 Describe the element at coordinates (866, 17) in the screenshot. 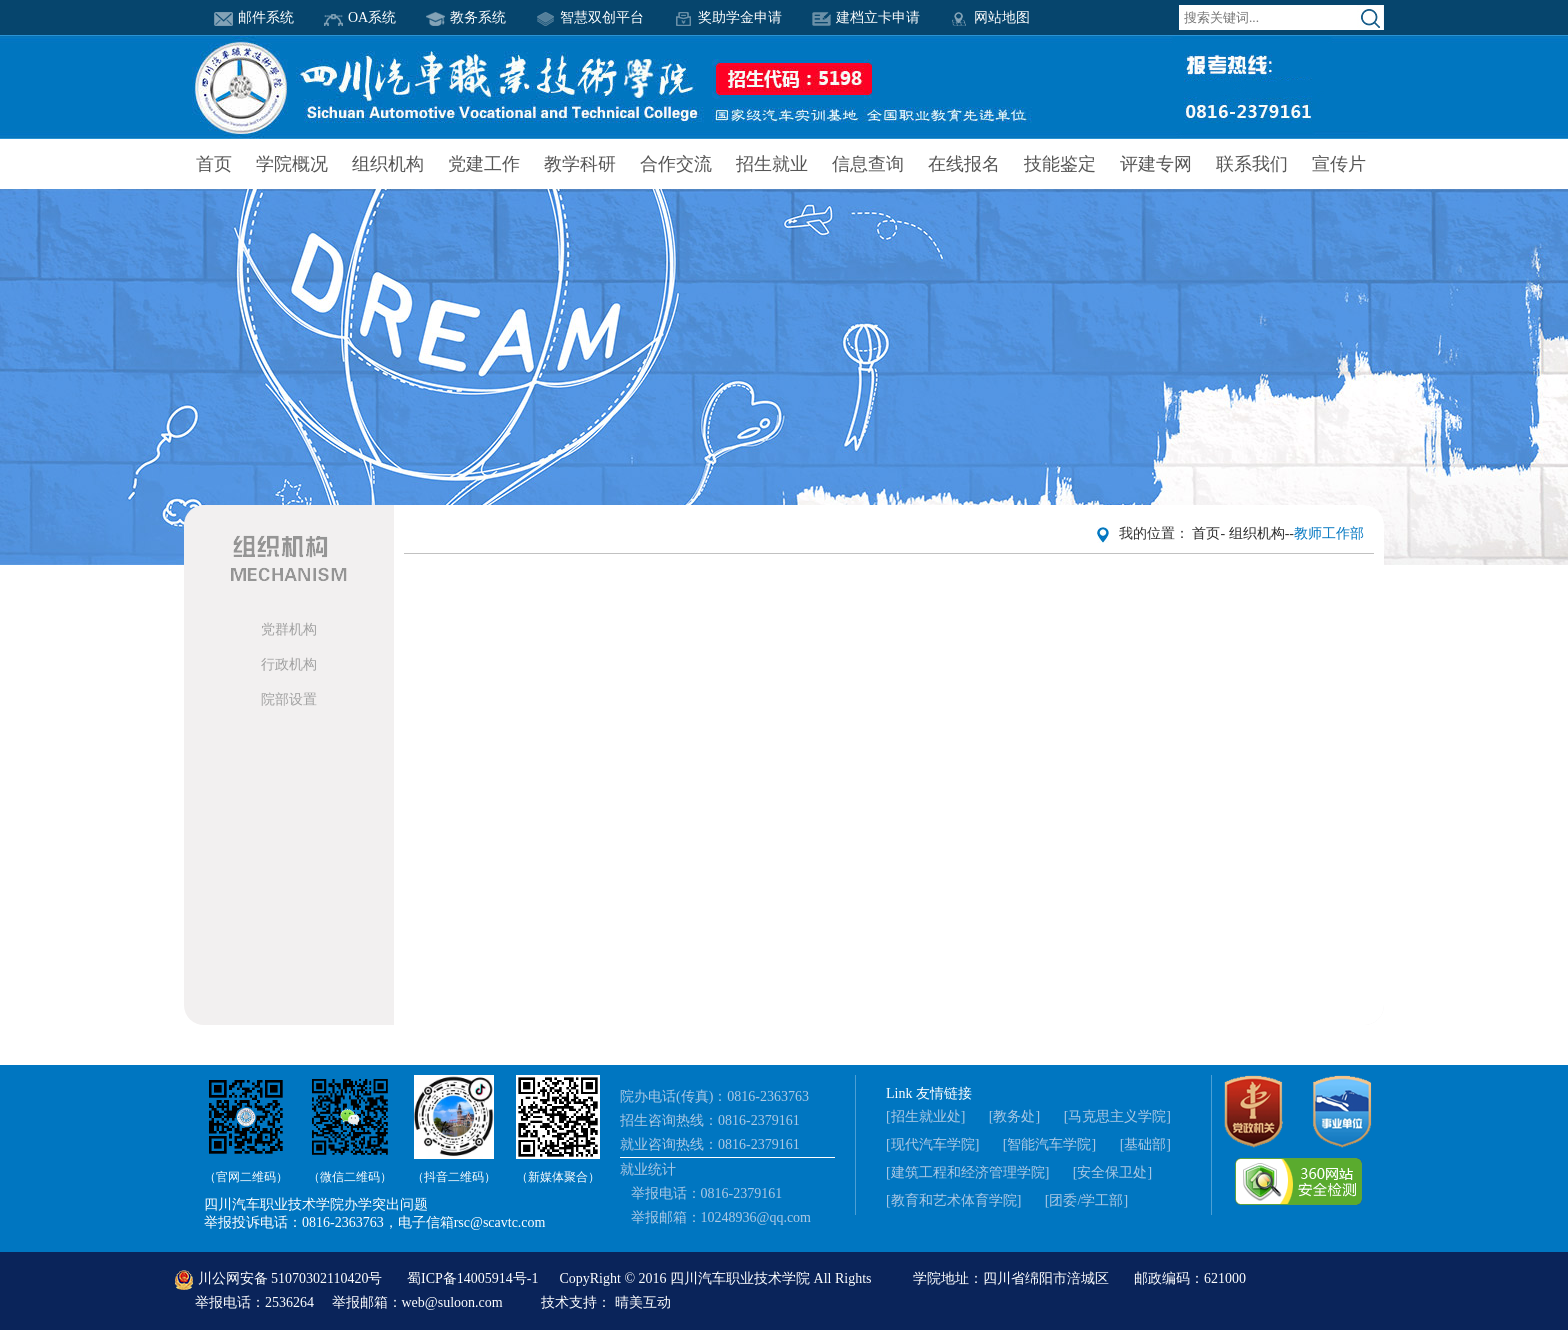

I see `建档立卡申请` at that location.